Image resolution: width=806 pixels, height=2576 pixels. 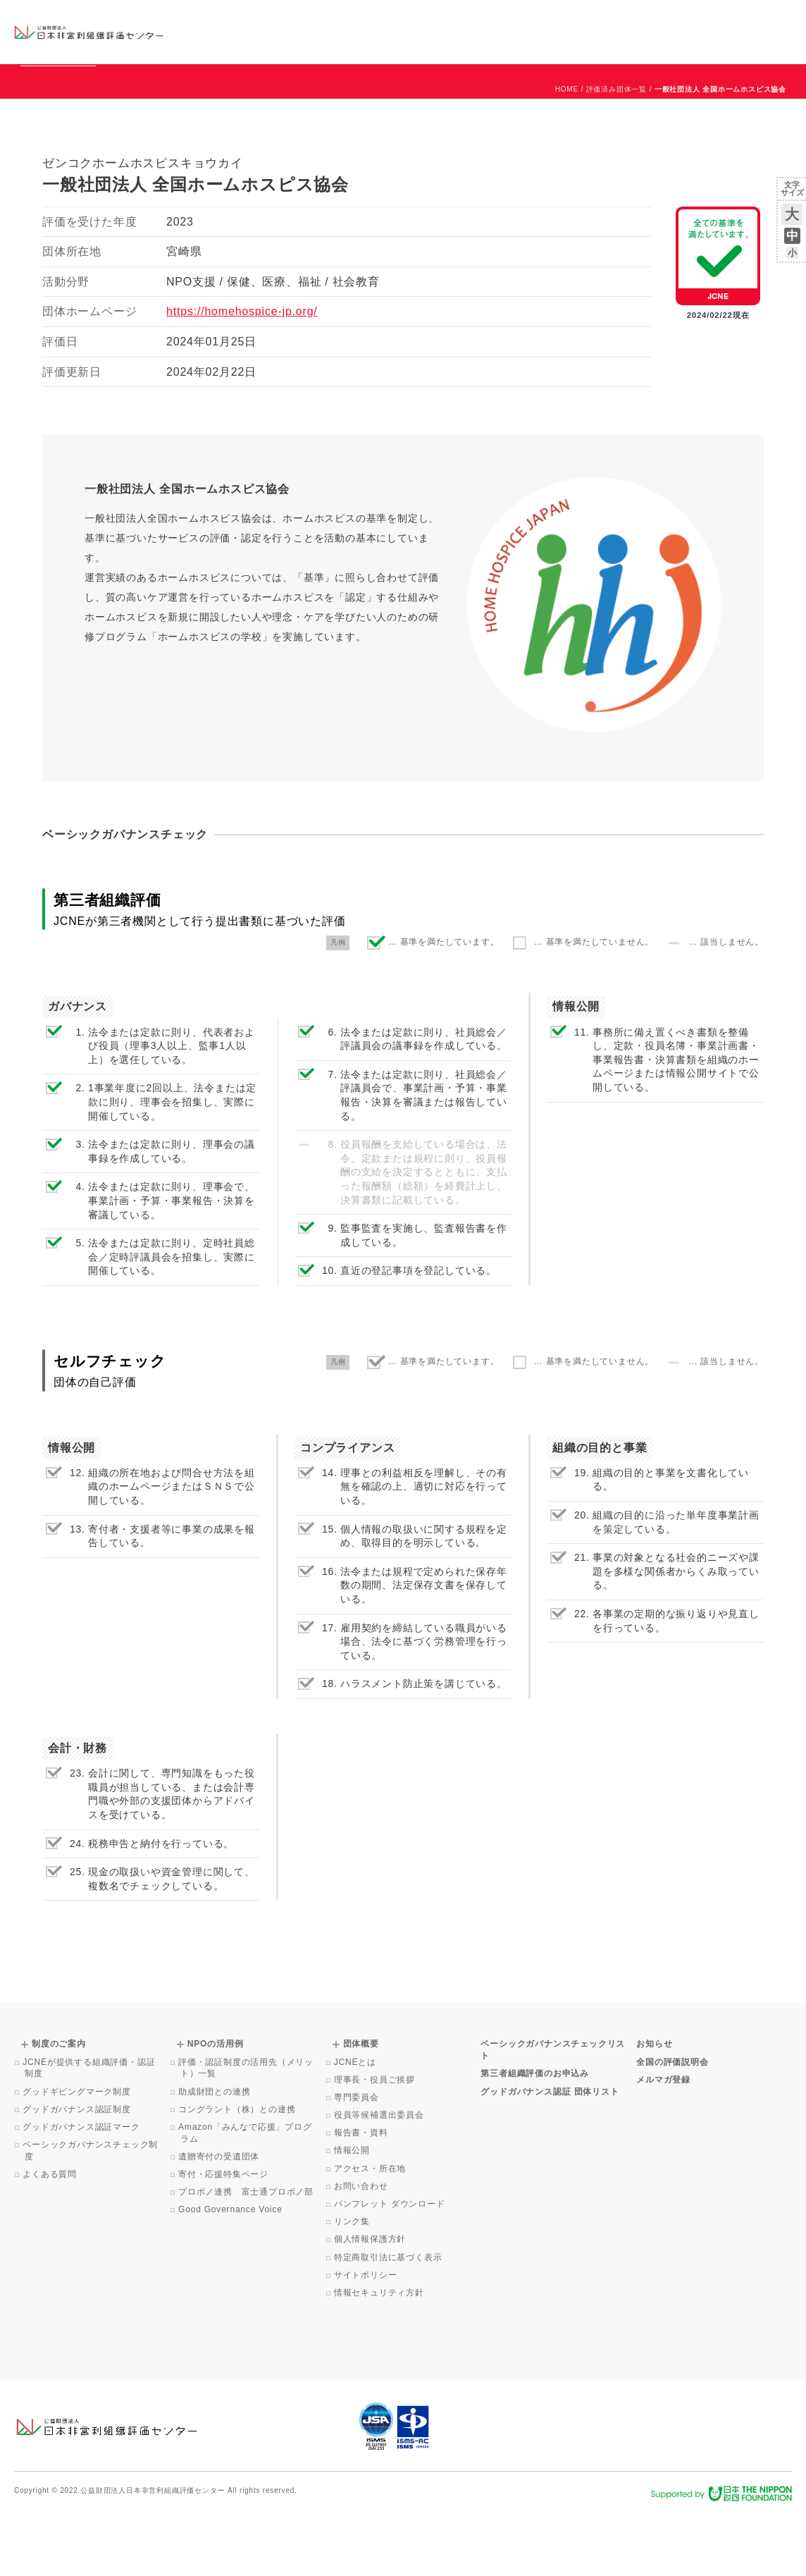 I want to click on 専門委員会, so click(x=357, y=2161).